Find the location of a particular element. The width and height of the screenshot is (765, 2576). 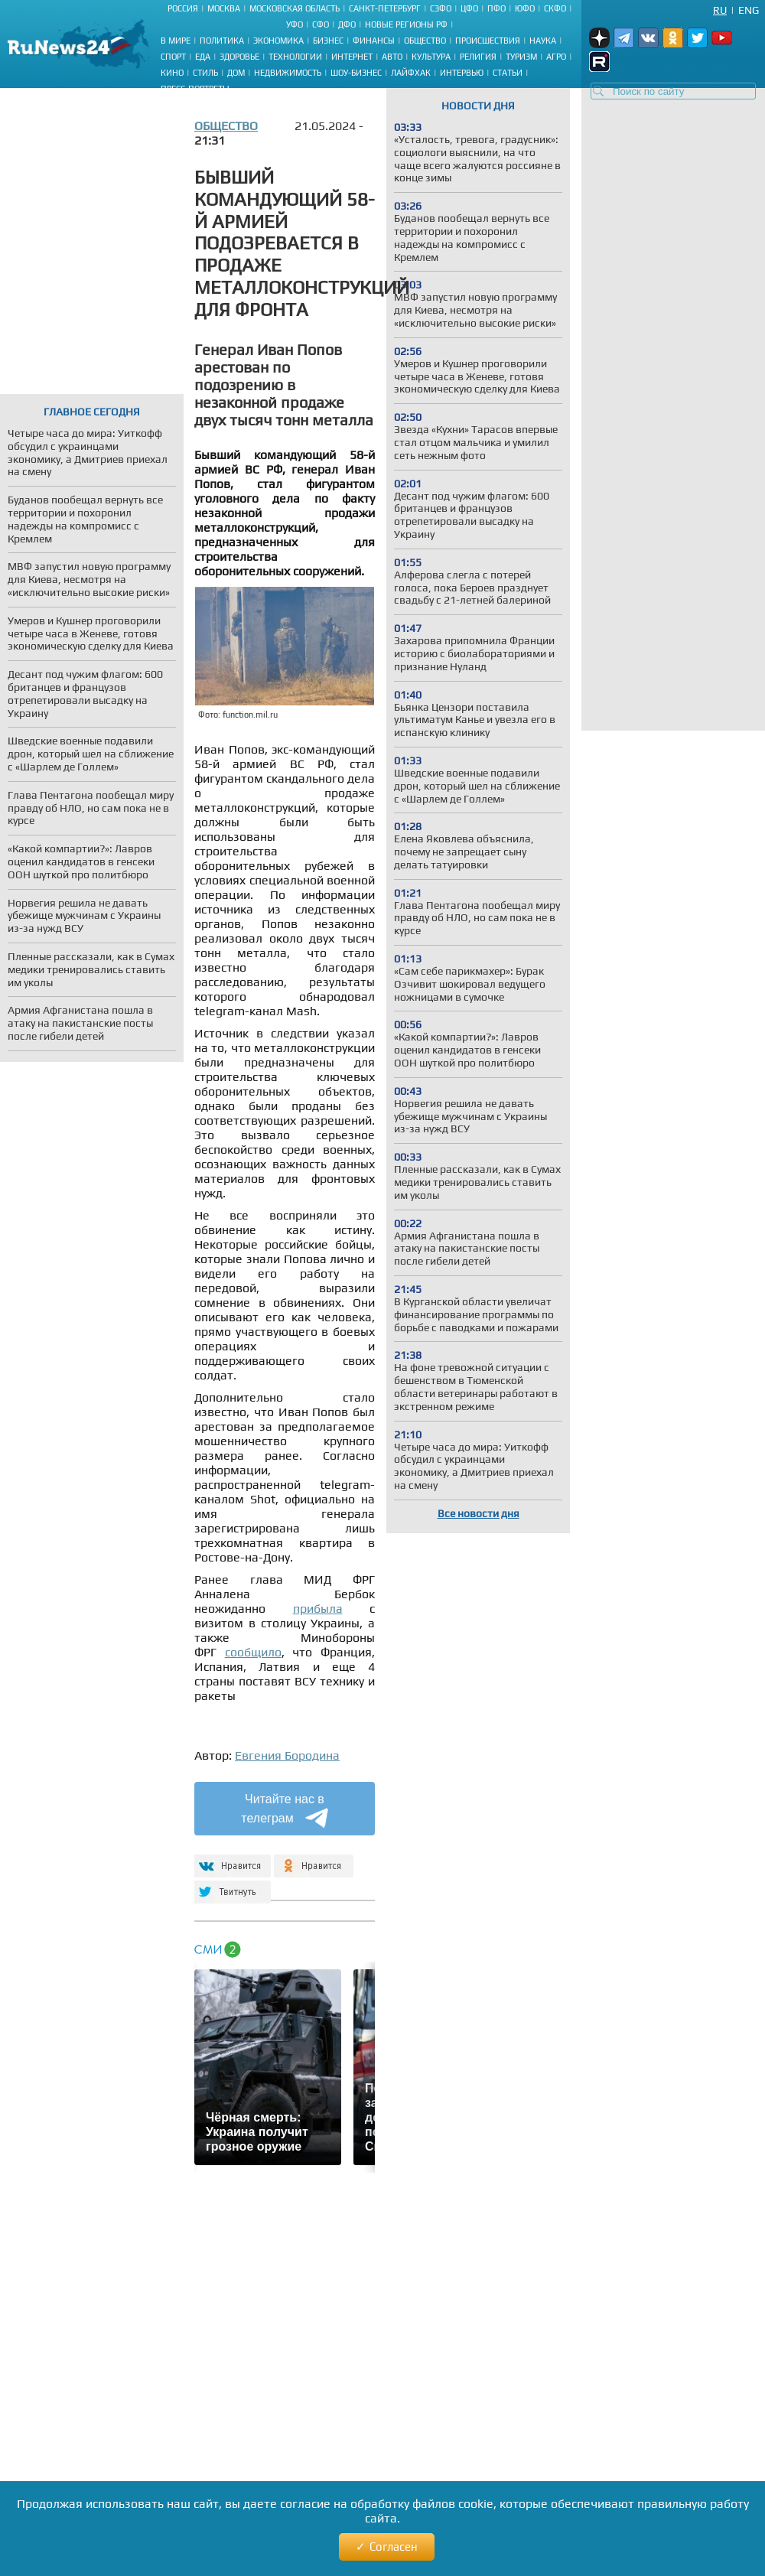

Бизнес is located at coordinates (328, 40).